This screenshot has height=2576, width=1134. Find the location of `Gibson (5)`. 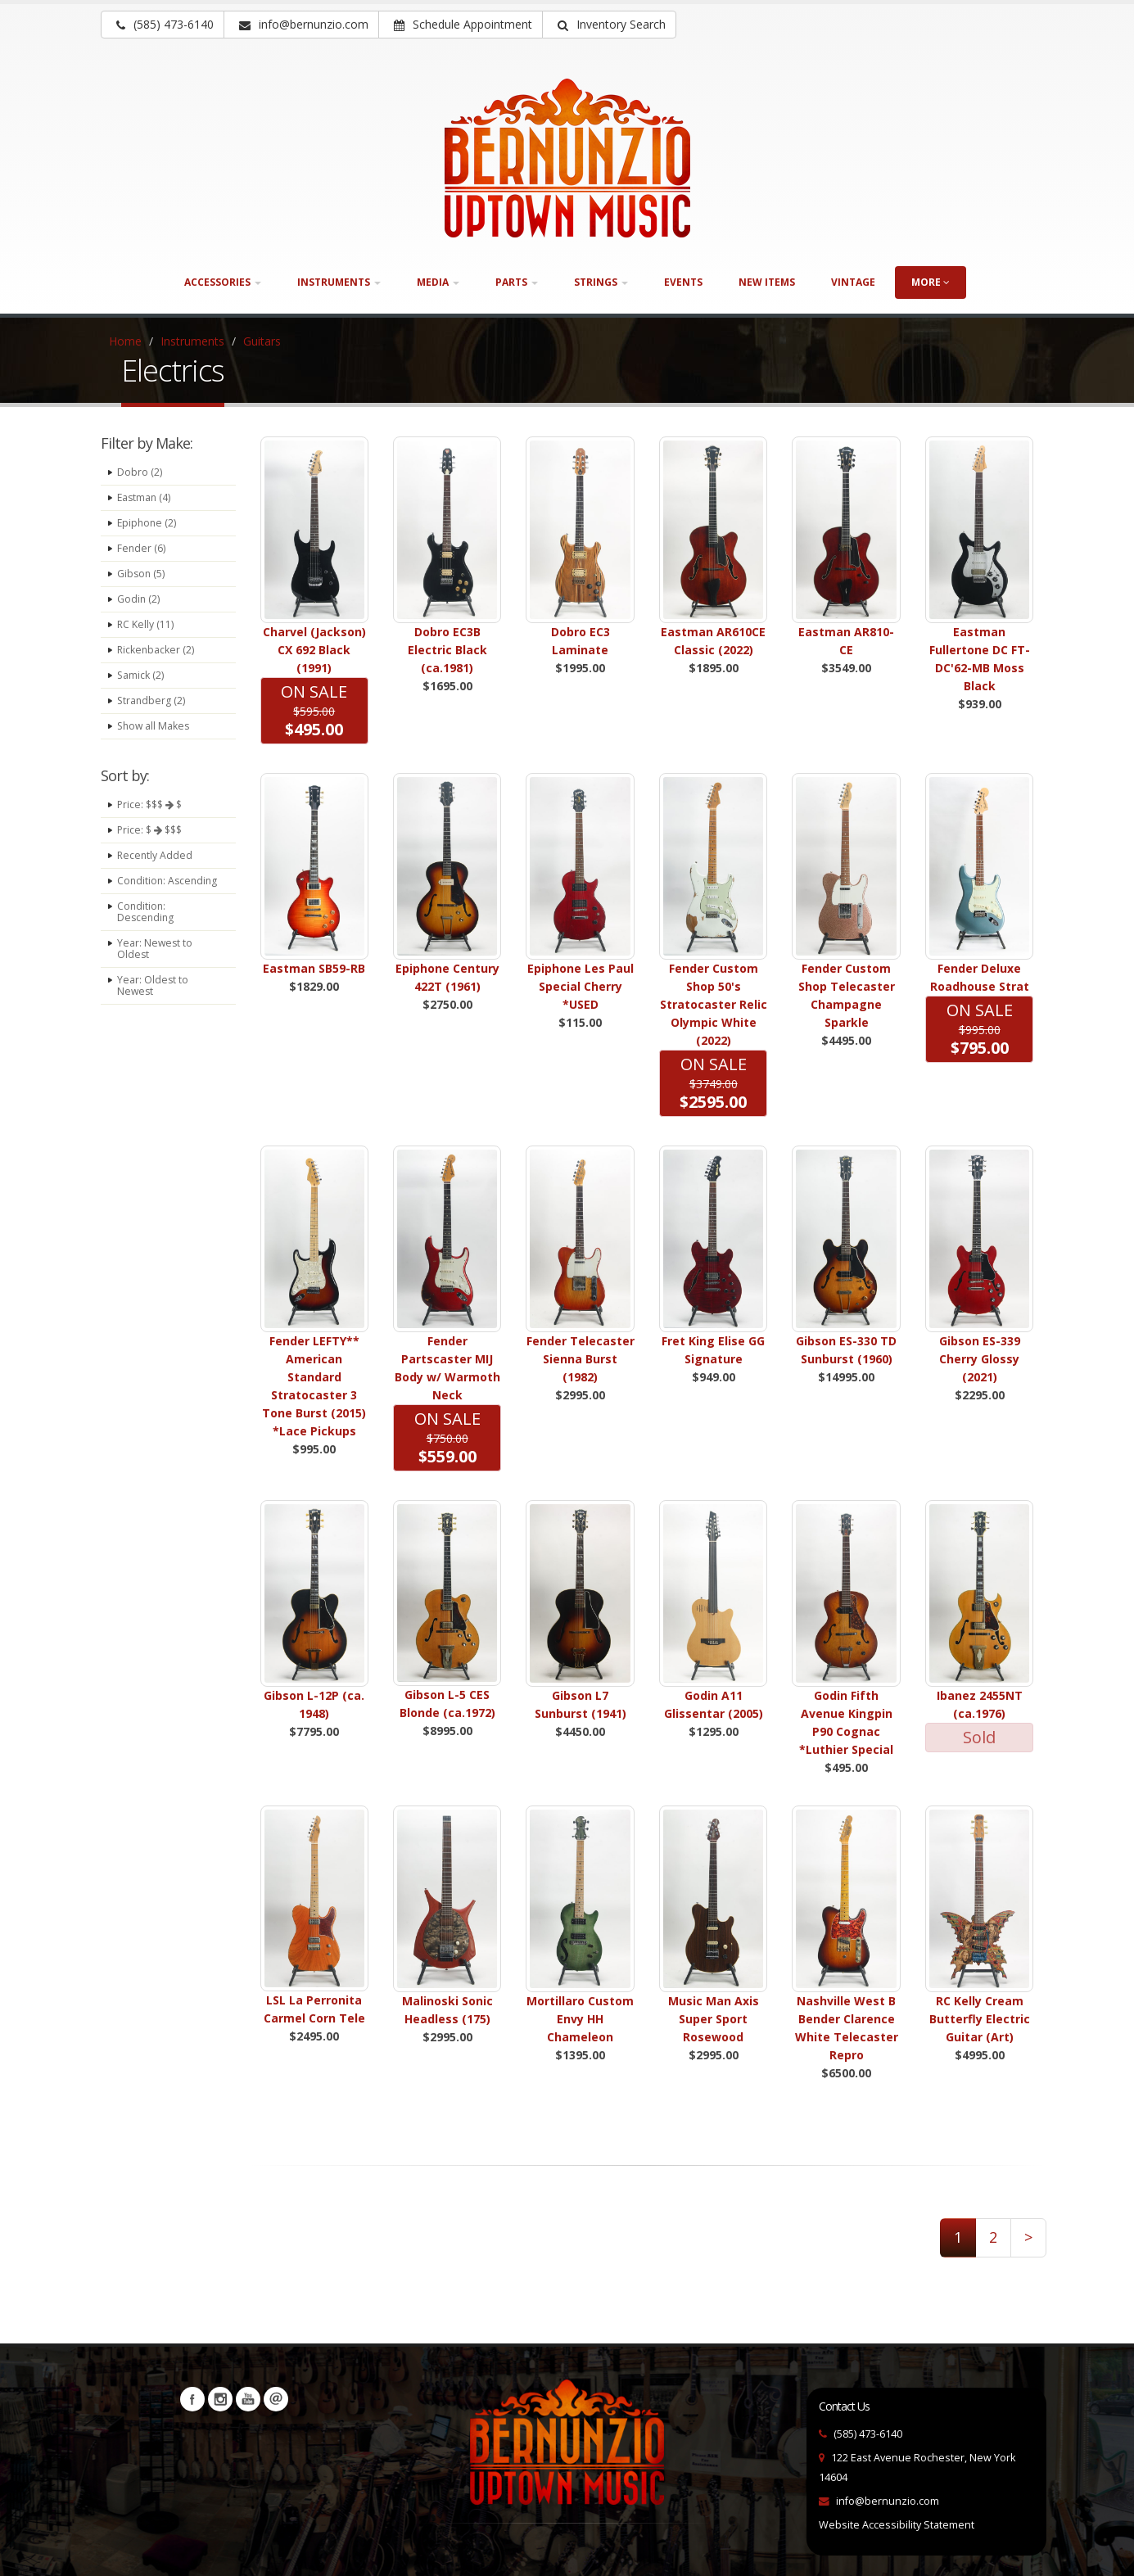

Gibson (5) is located at coordinates (141, 574).